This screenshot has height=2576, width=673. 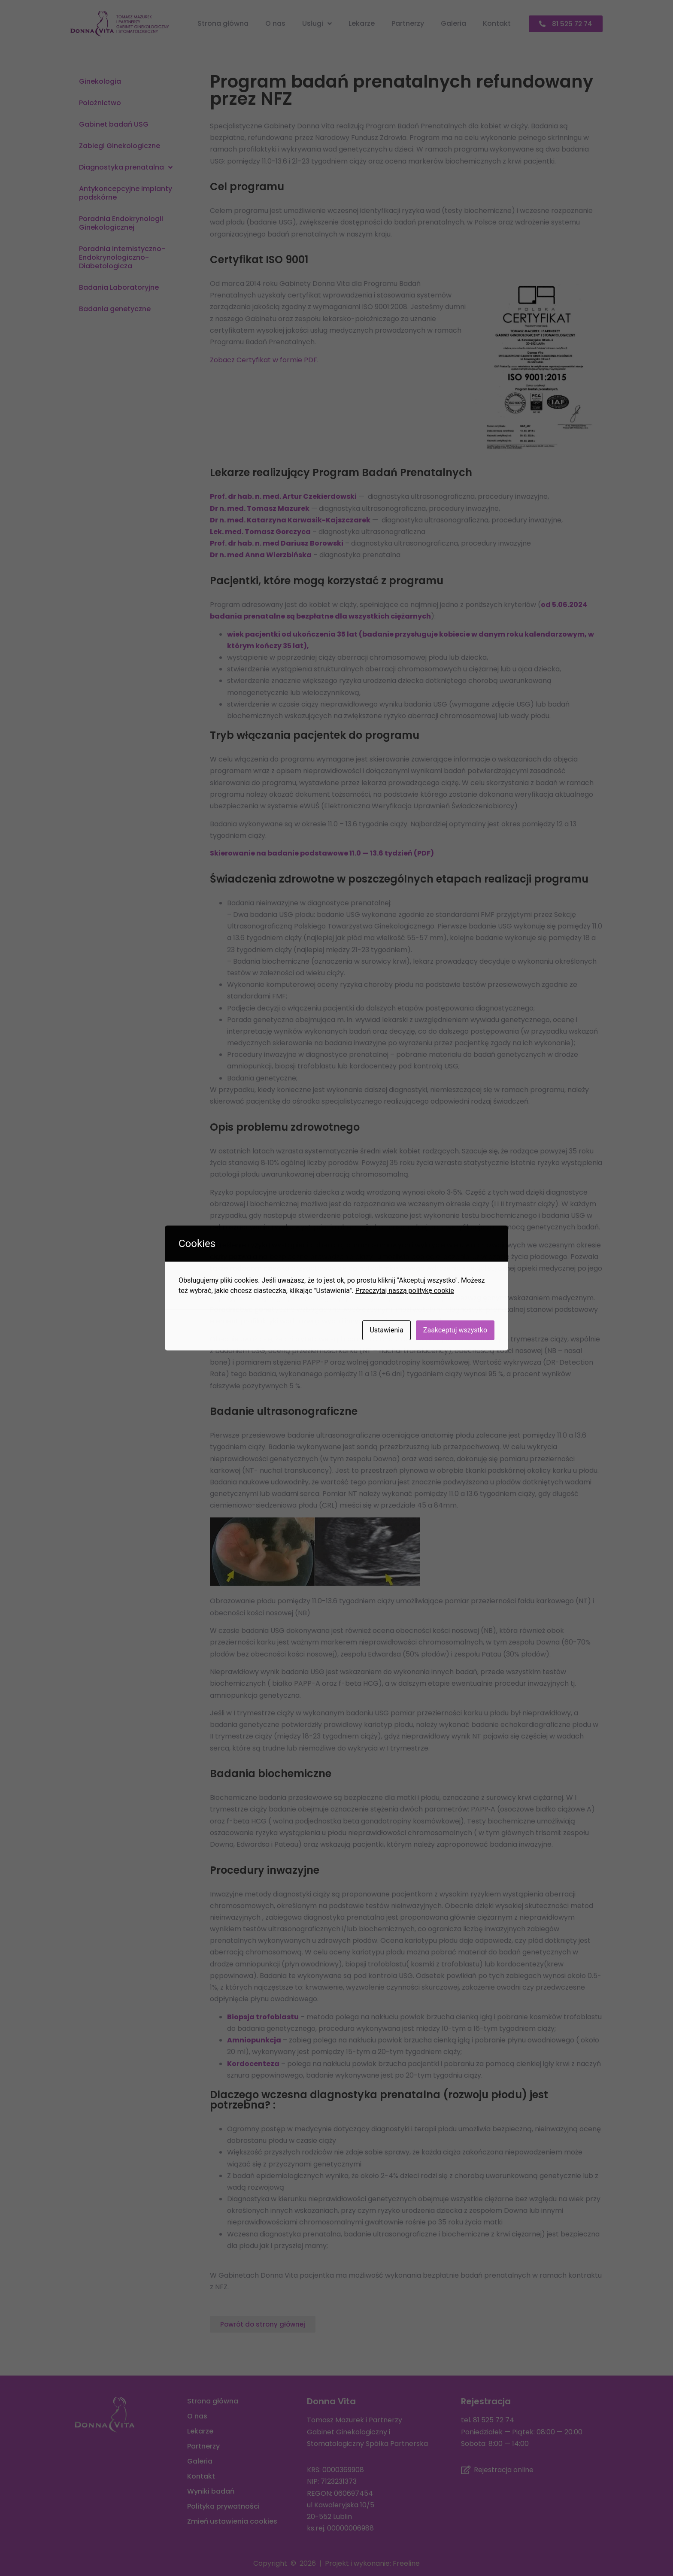 I want to click on Wyniki badań, so click(x=210, y=2491).